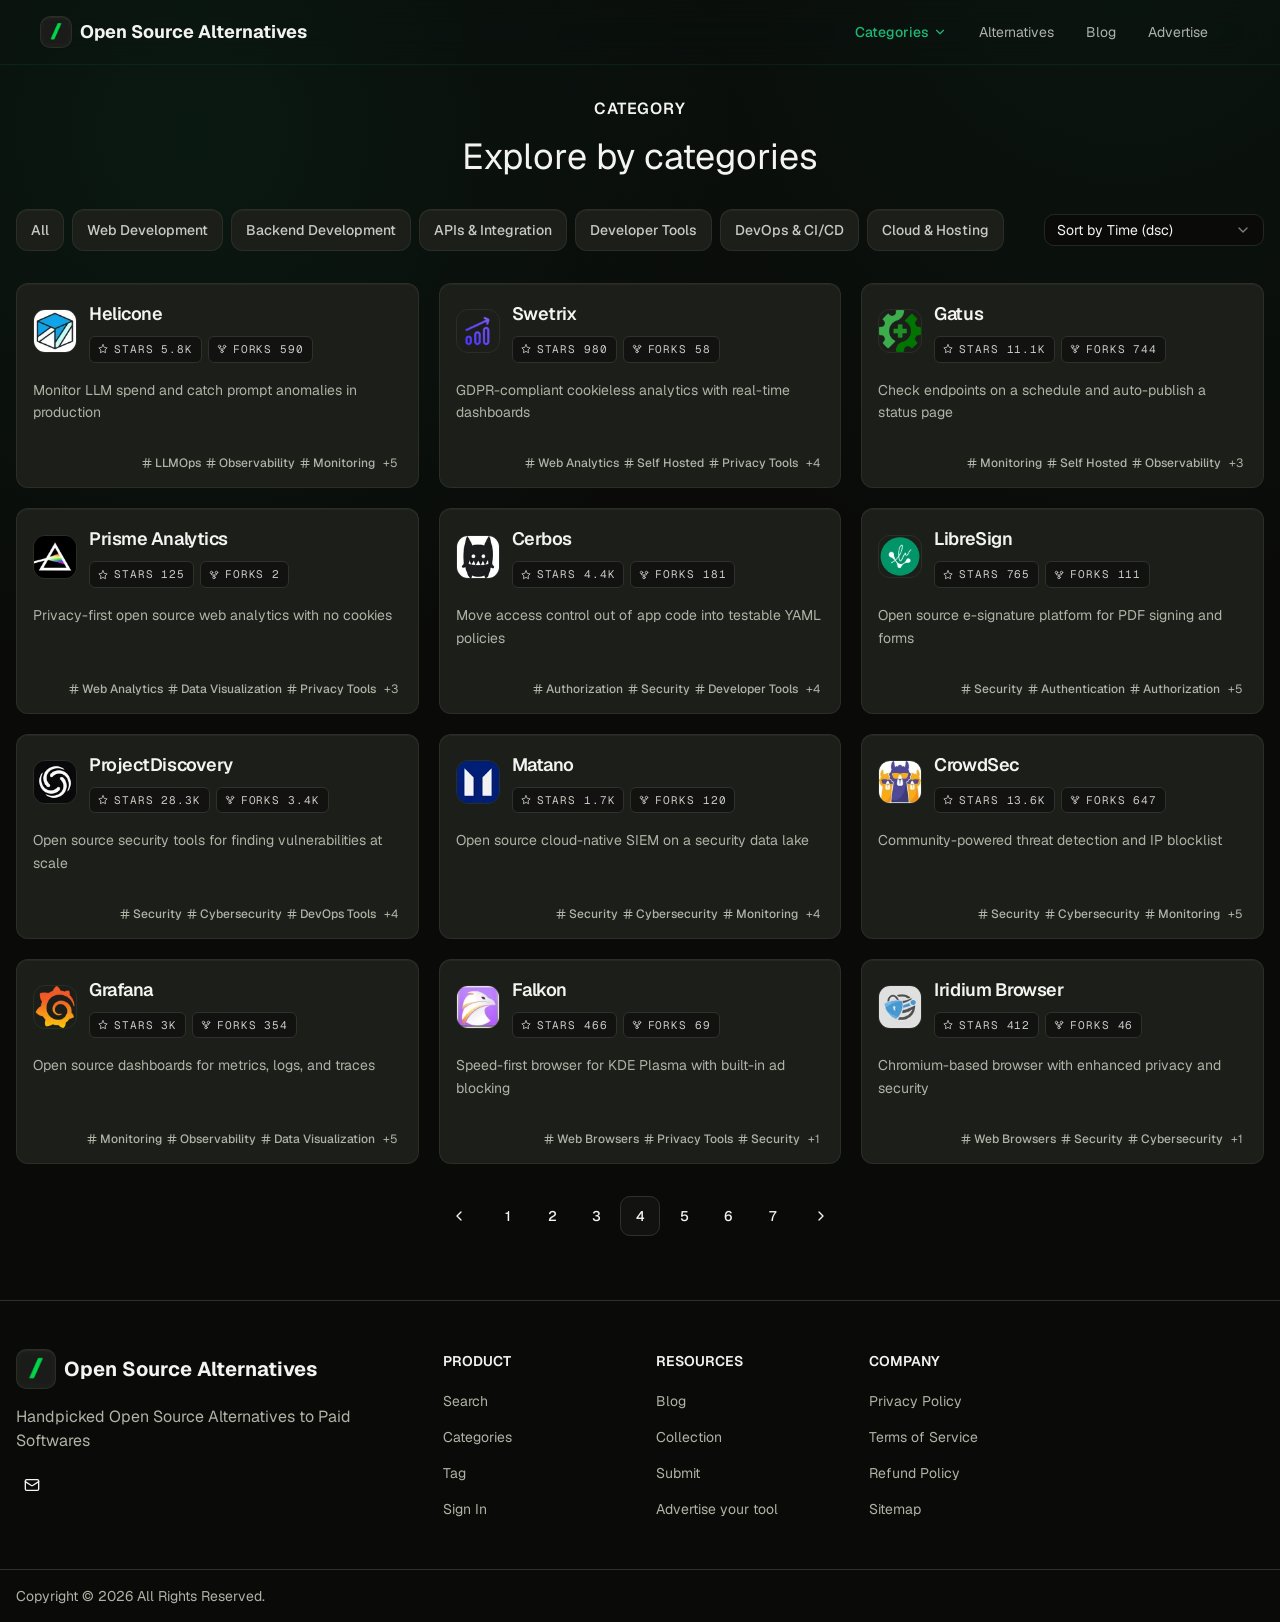  I want to click on [View details for ProjectDiscovery], so click(217, 836).